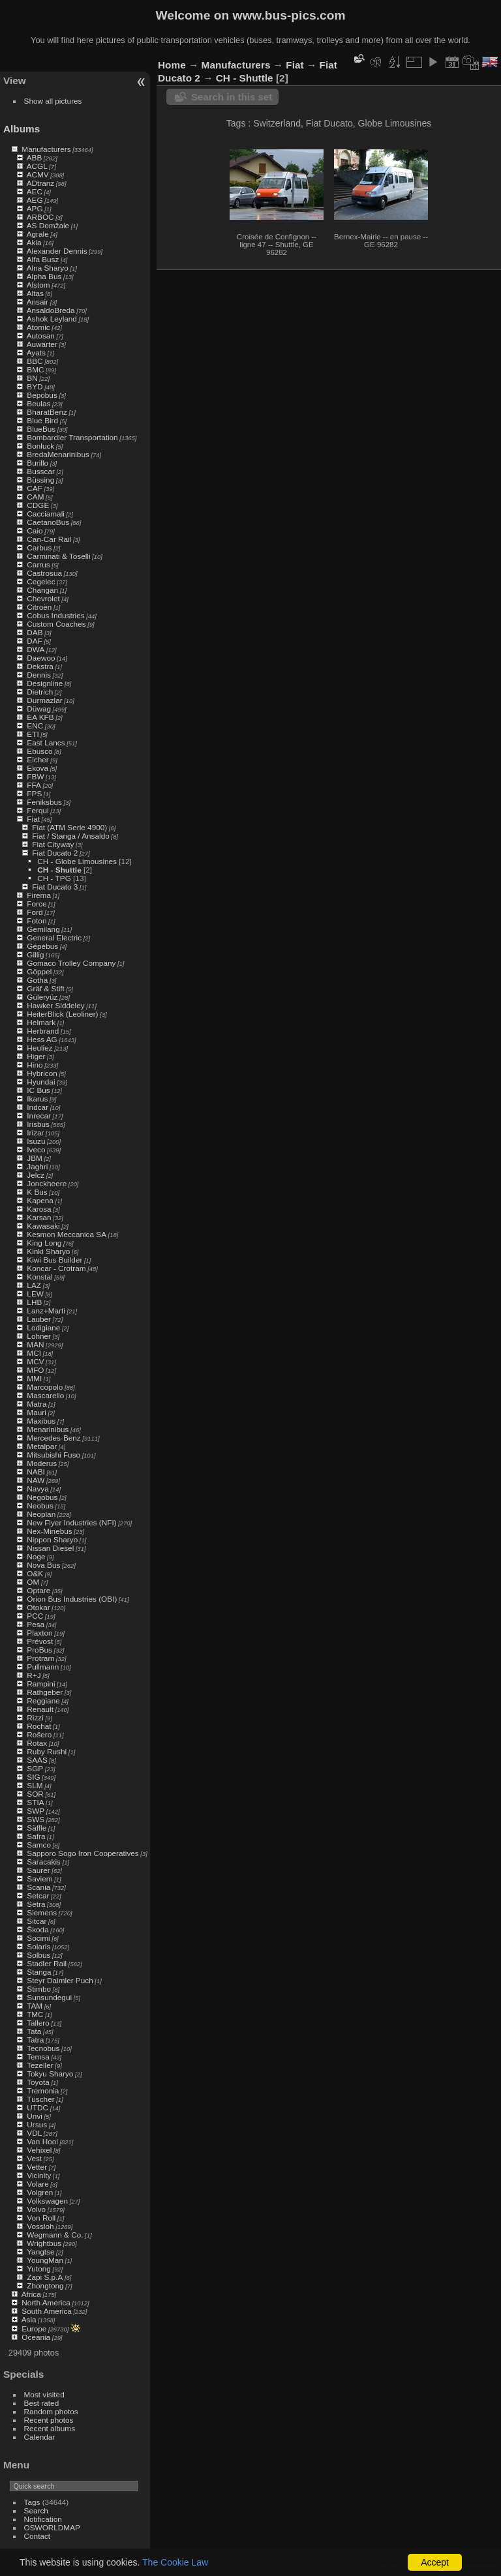 Image resolution: width=501 pixels, height=2576 pixels. Describe the element at coordinates (34, 912) in the screenshot. I see `Ford` at that location.